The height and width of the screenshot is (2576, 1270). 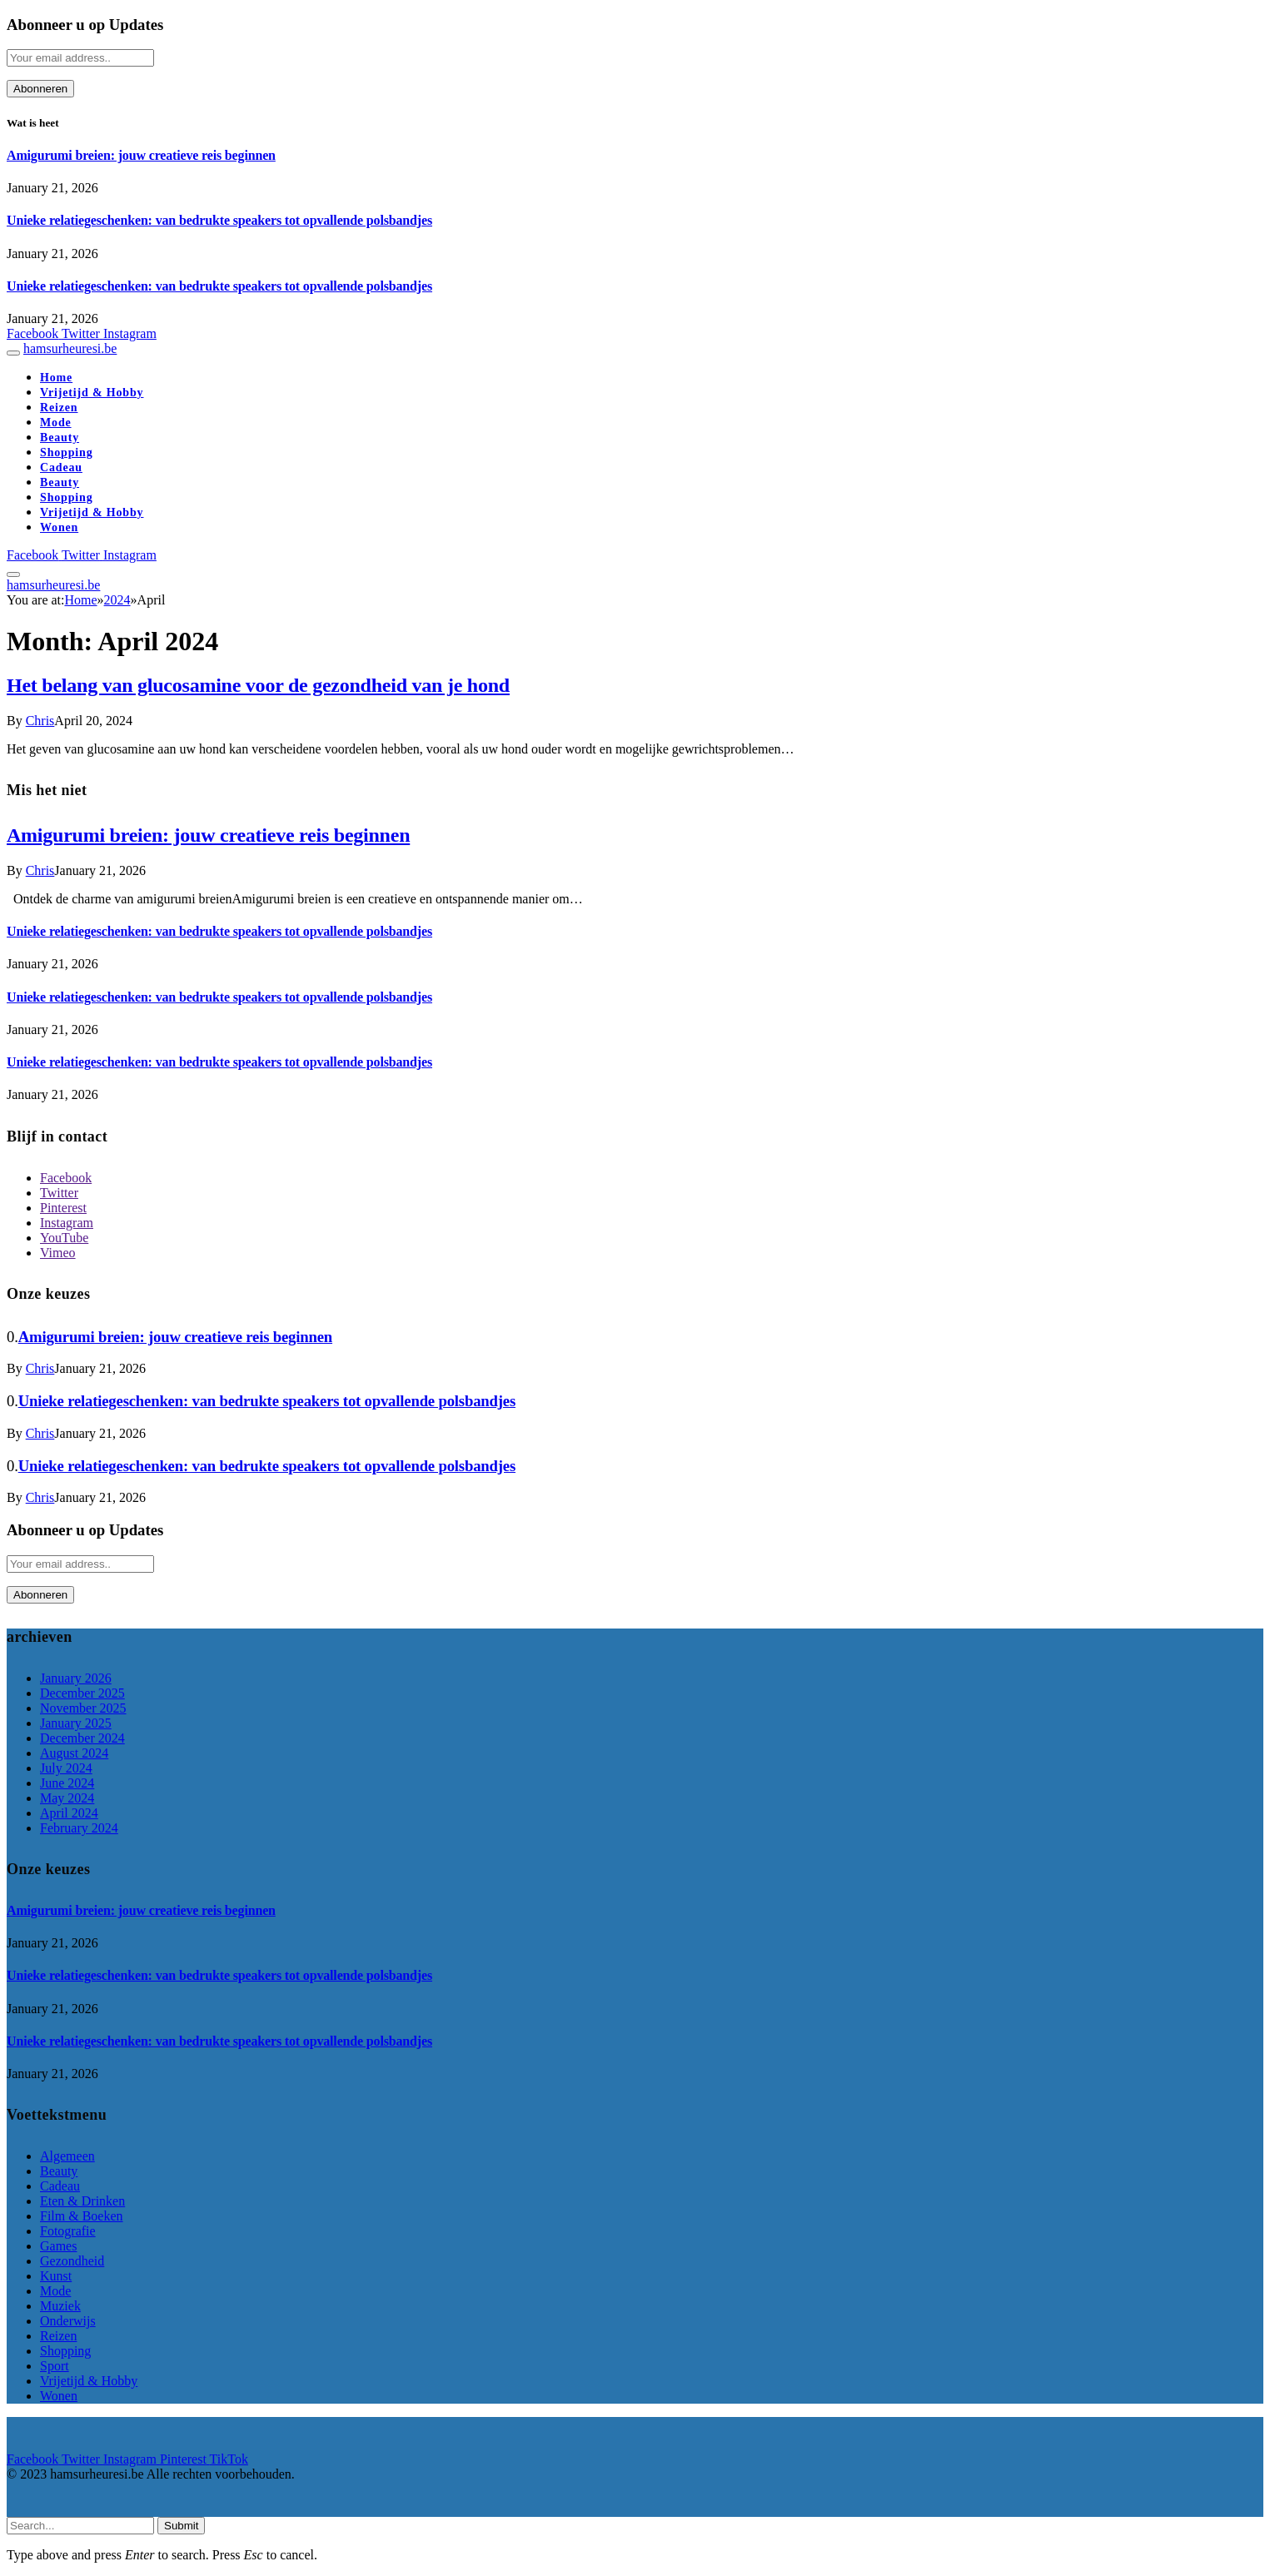 I want to click on February 2024, so click(x=79, y=1828).